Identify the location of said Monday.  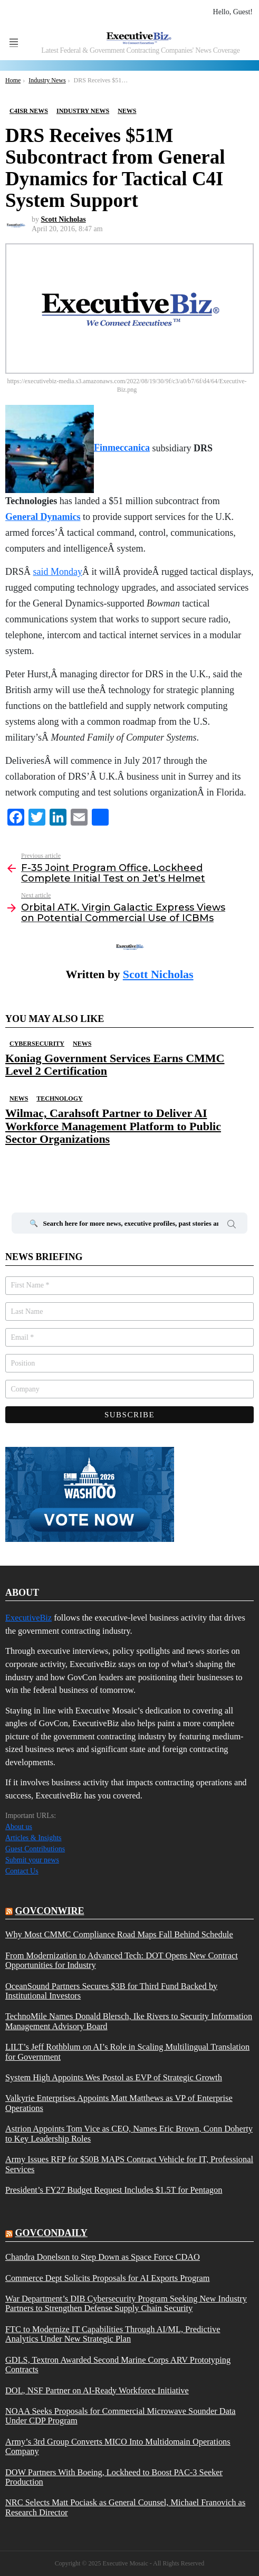
(58, 571).